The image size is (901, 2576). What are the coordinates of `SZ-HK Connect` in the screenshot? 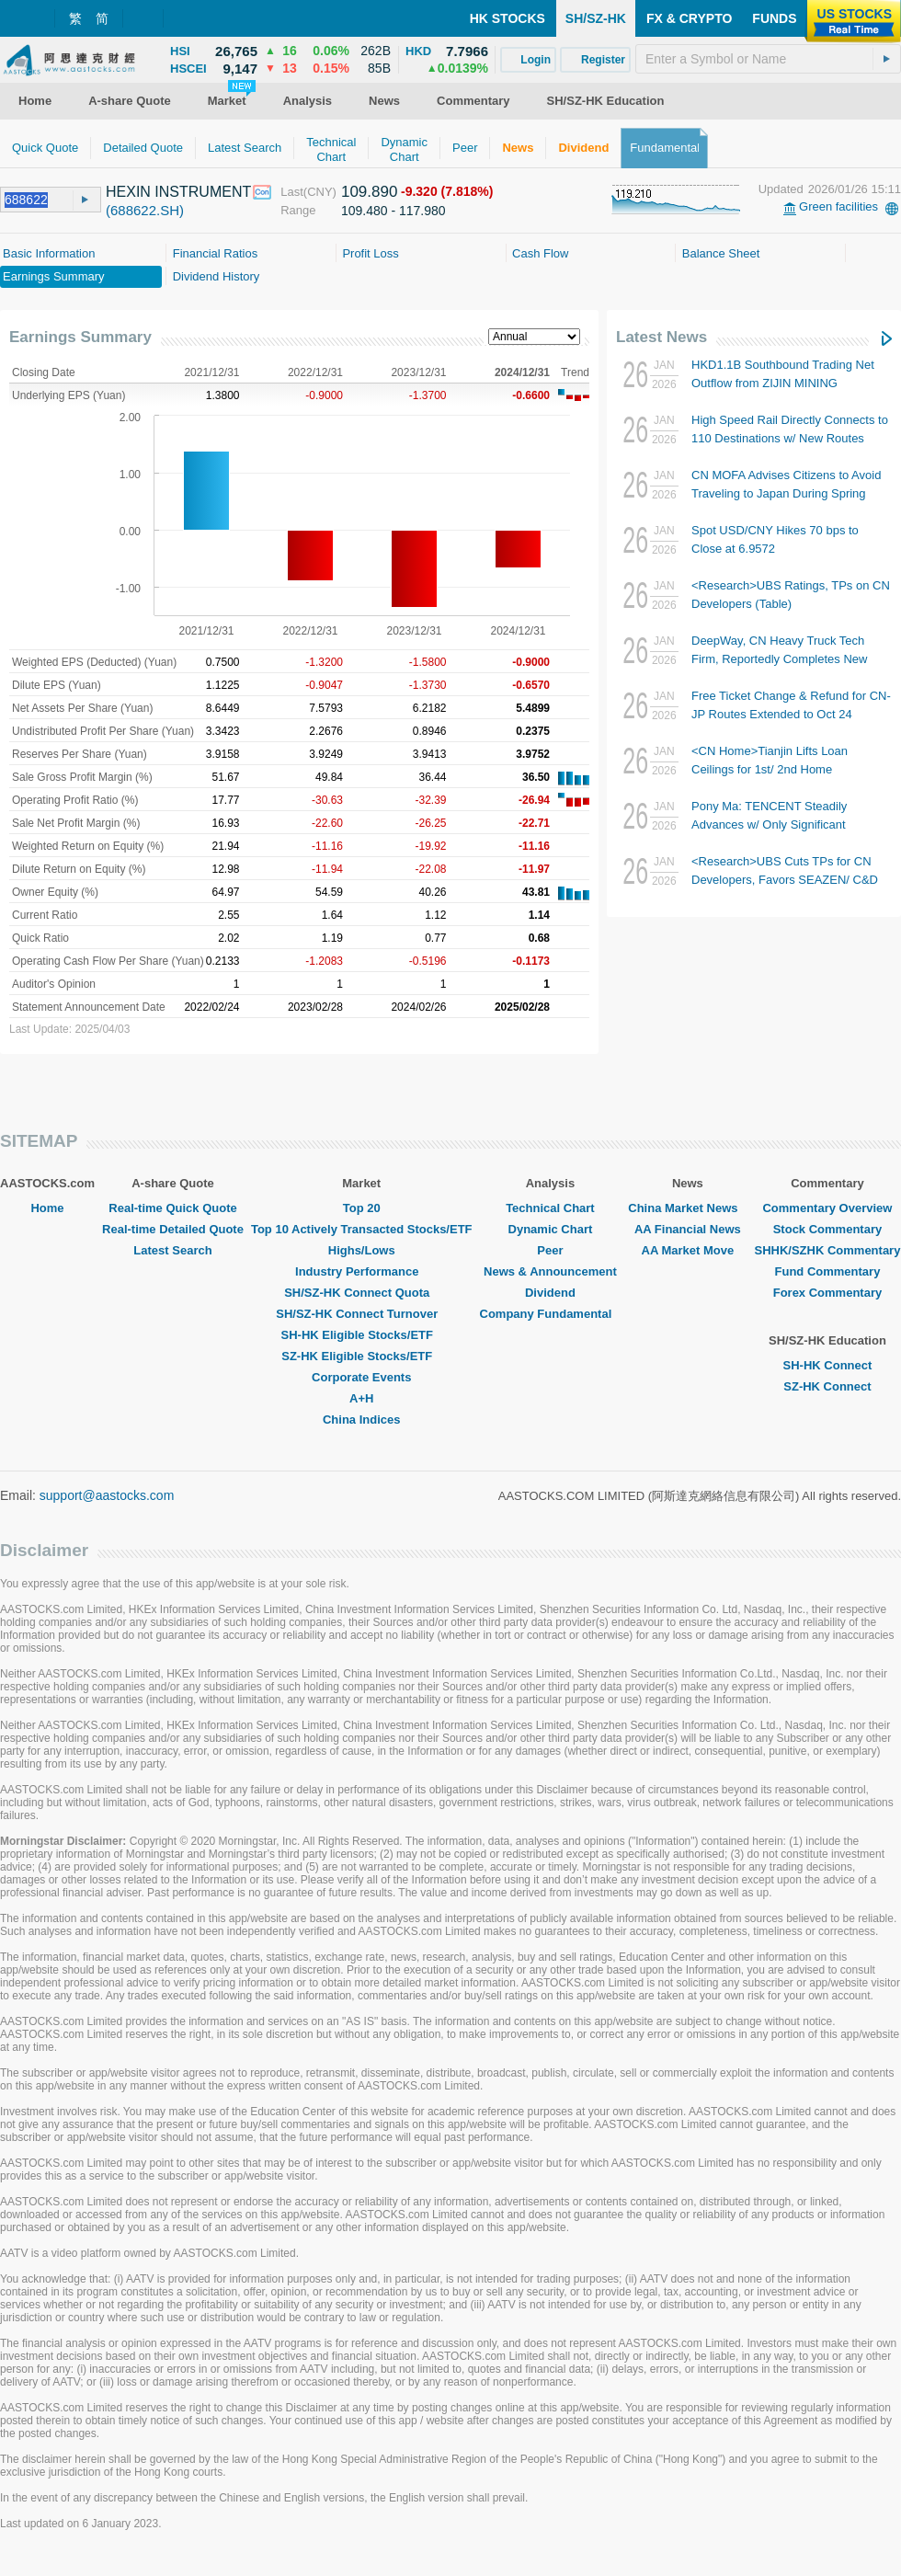 It's located at (827, 1386).